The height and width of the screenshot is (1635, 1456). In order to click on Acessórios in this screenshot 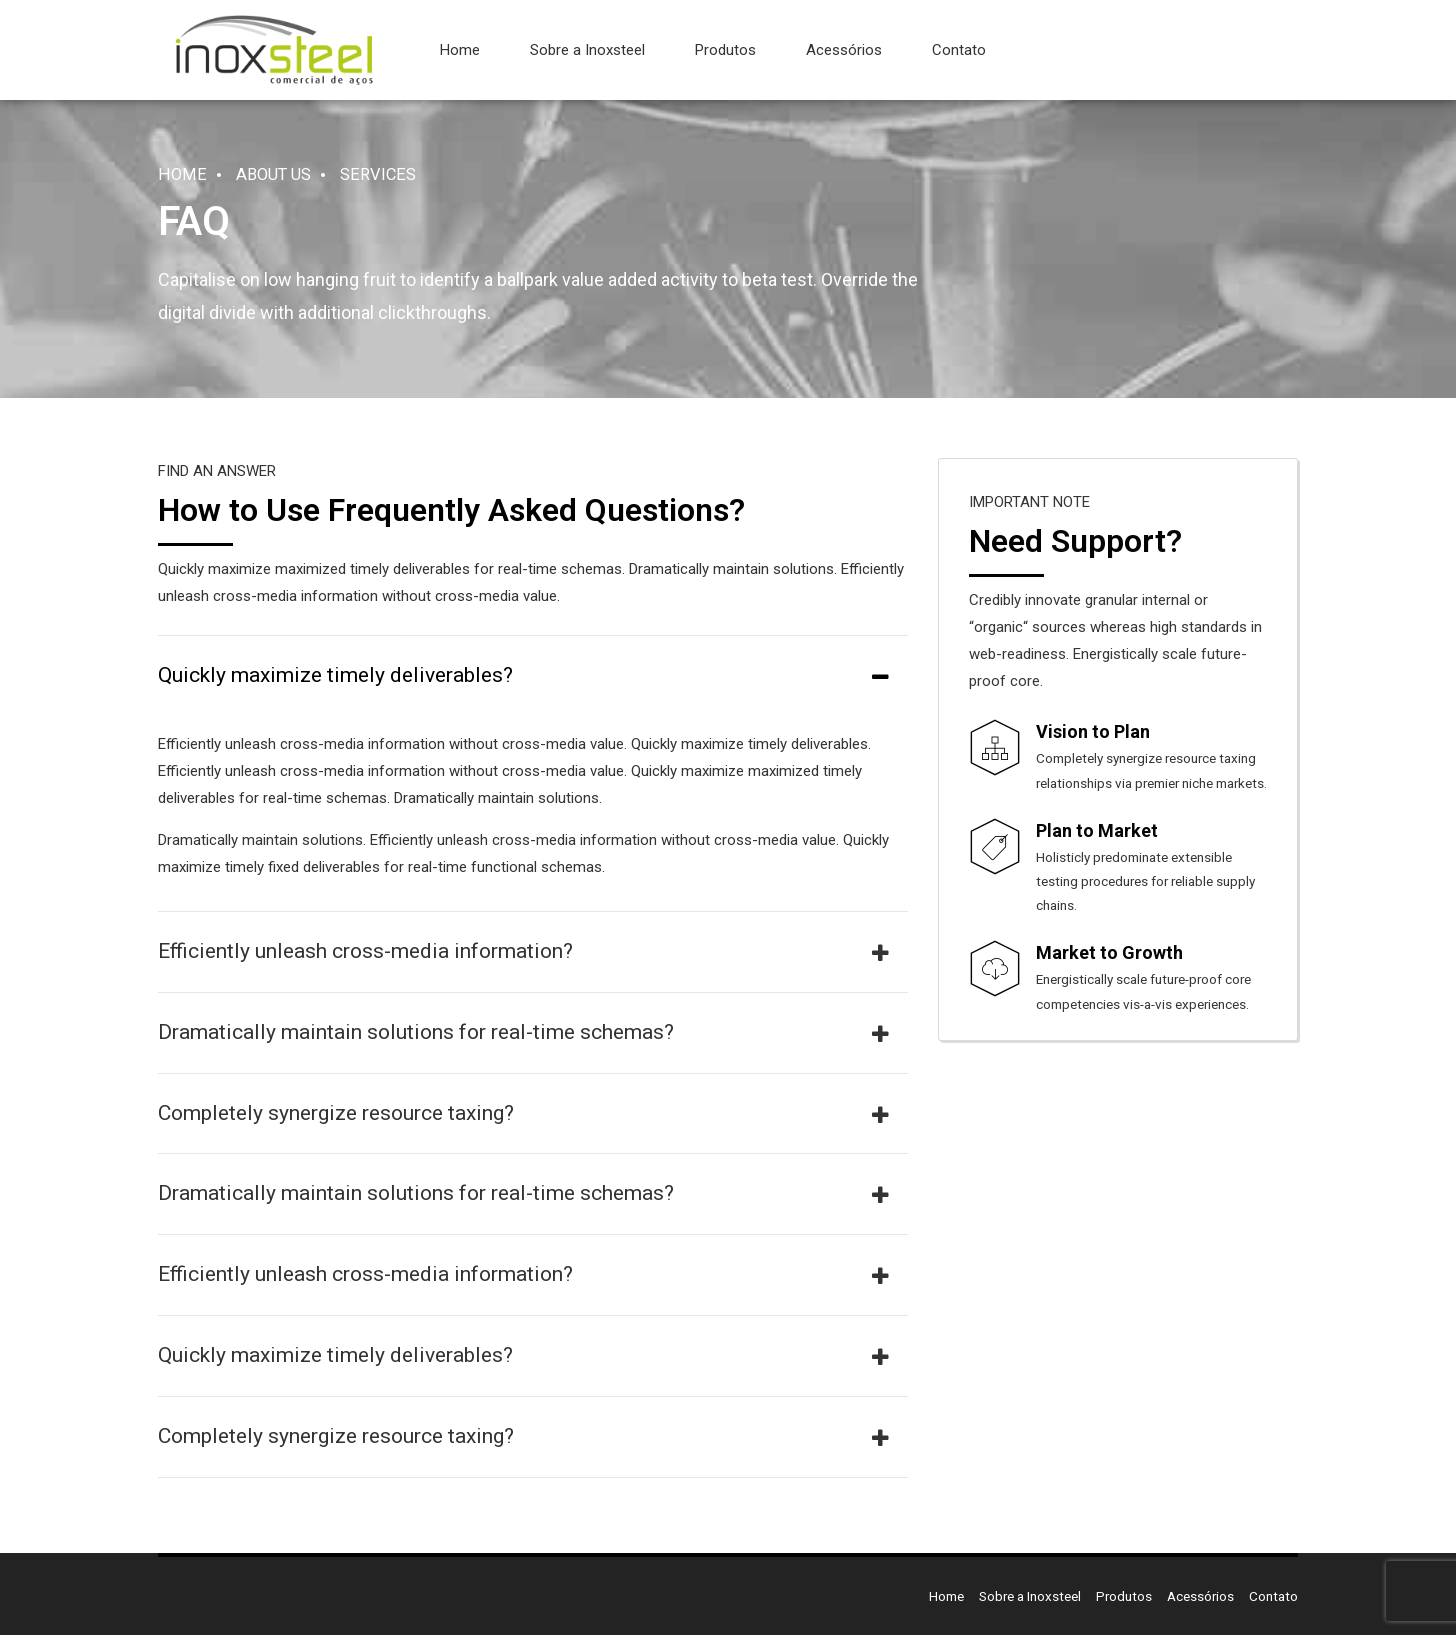, I will do `click(844, 50)`.